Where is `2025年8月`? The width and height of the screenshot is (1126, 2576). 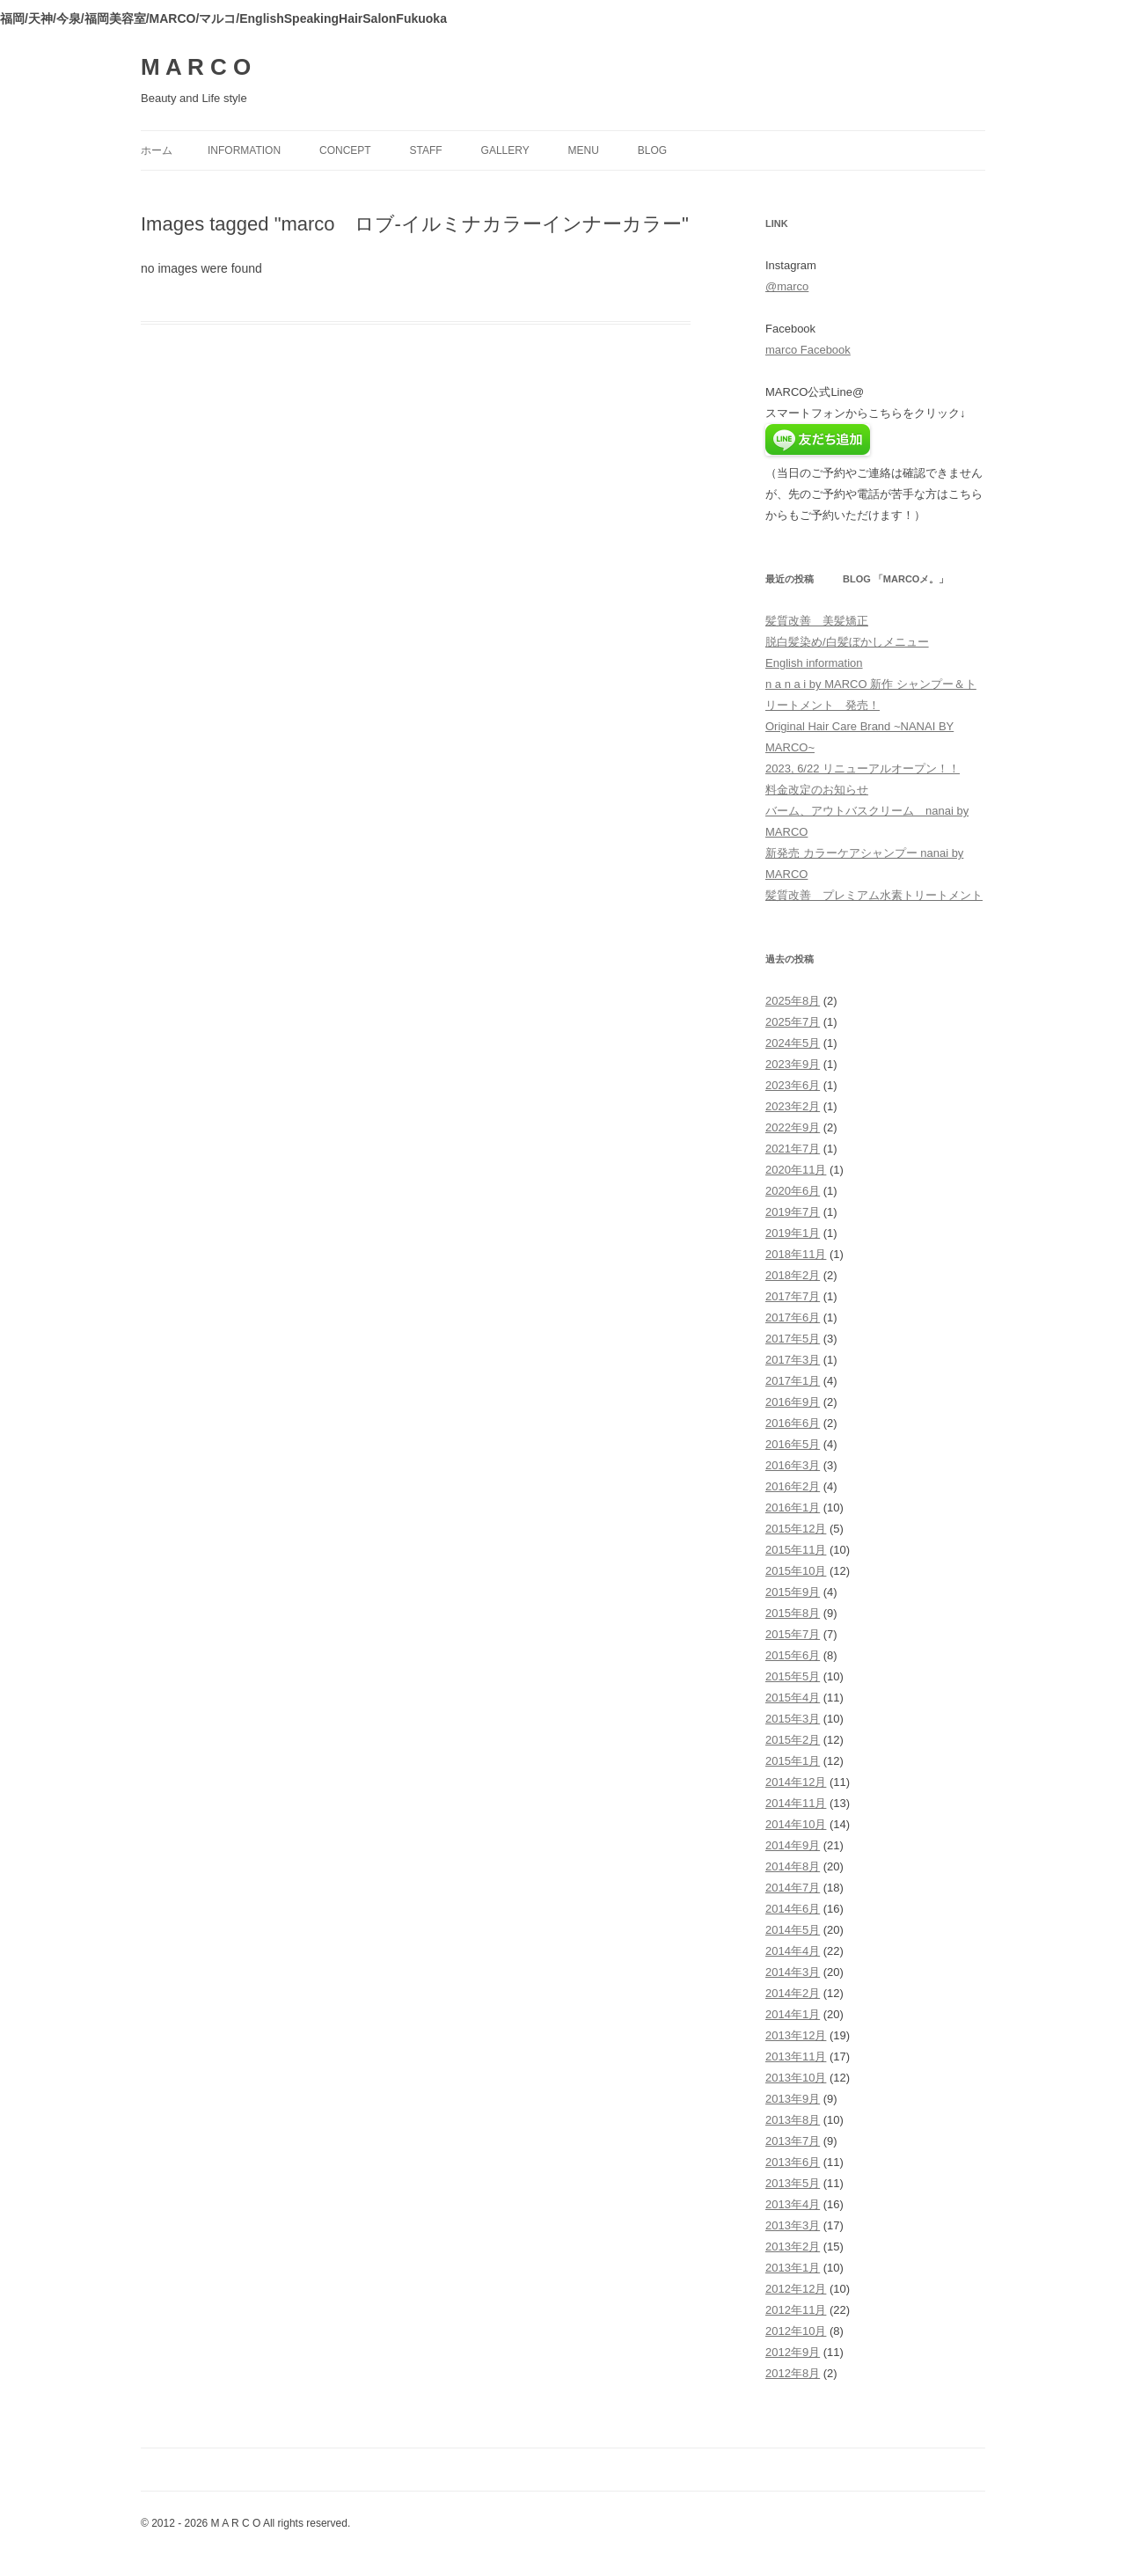
2025年8月 is located at coordinates (792, 1000).